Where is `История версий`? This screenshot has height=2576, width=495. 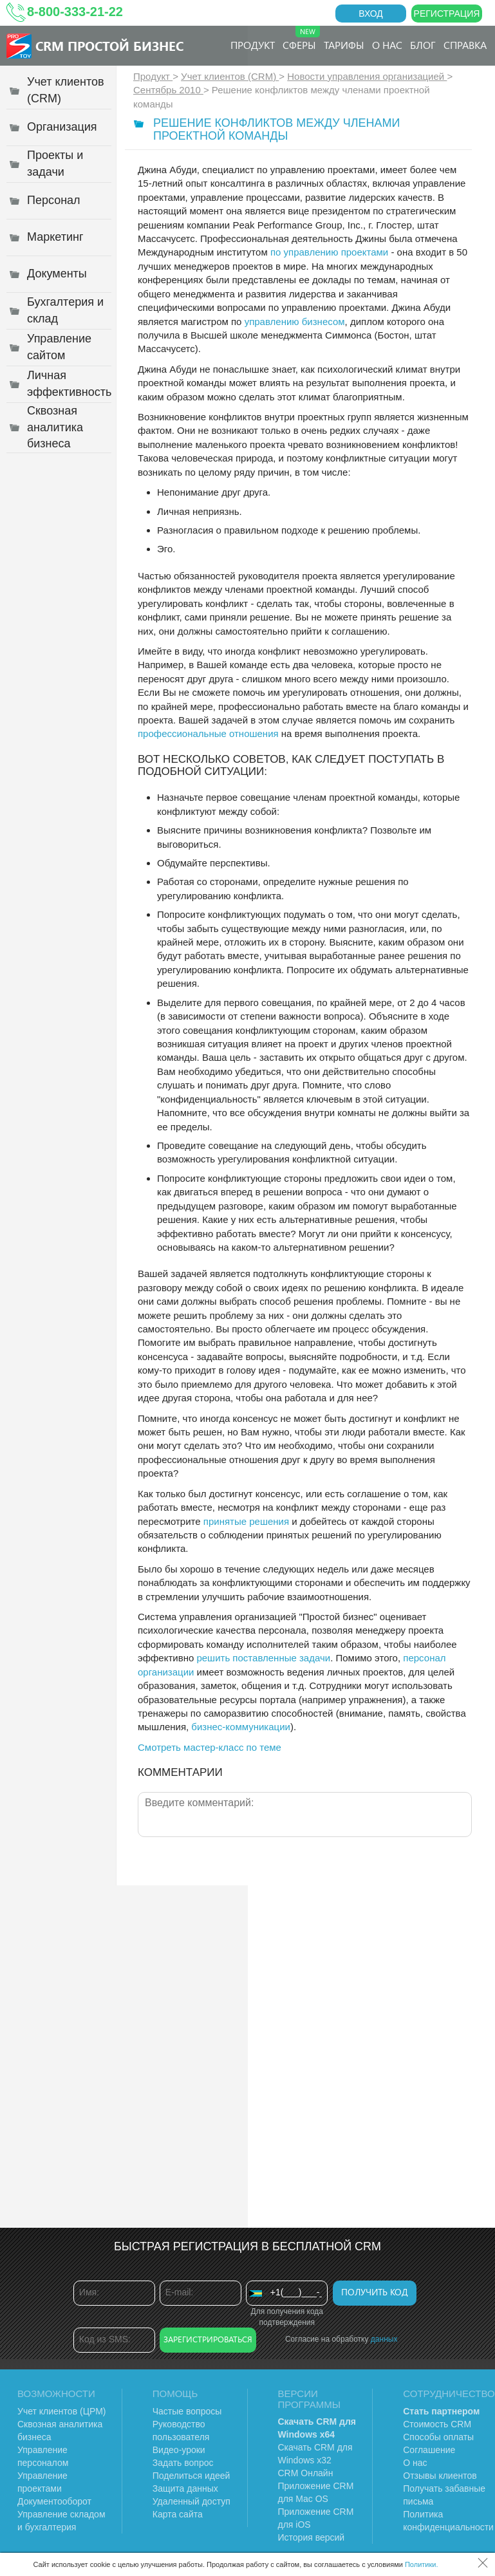 История версий is located at coordinates (311, 2537).